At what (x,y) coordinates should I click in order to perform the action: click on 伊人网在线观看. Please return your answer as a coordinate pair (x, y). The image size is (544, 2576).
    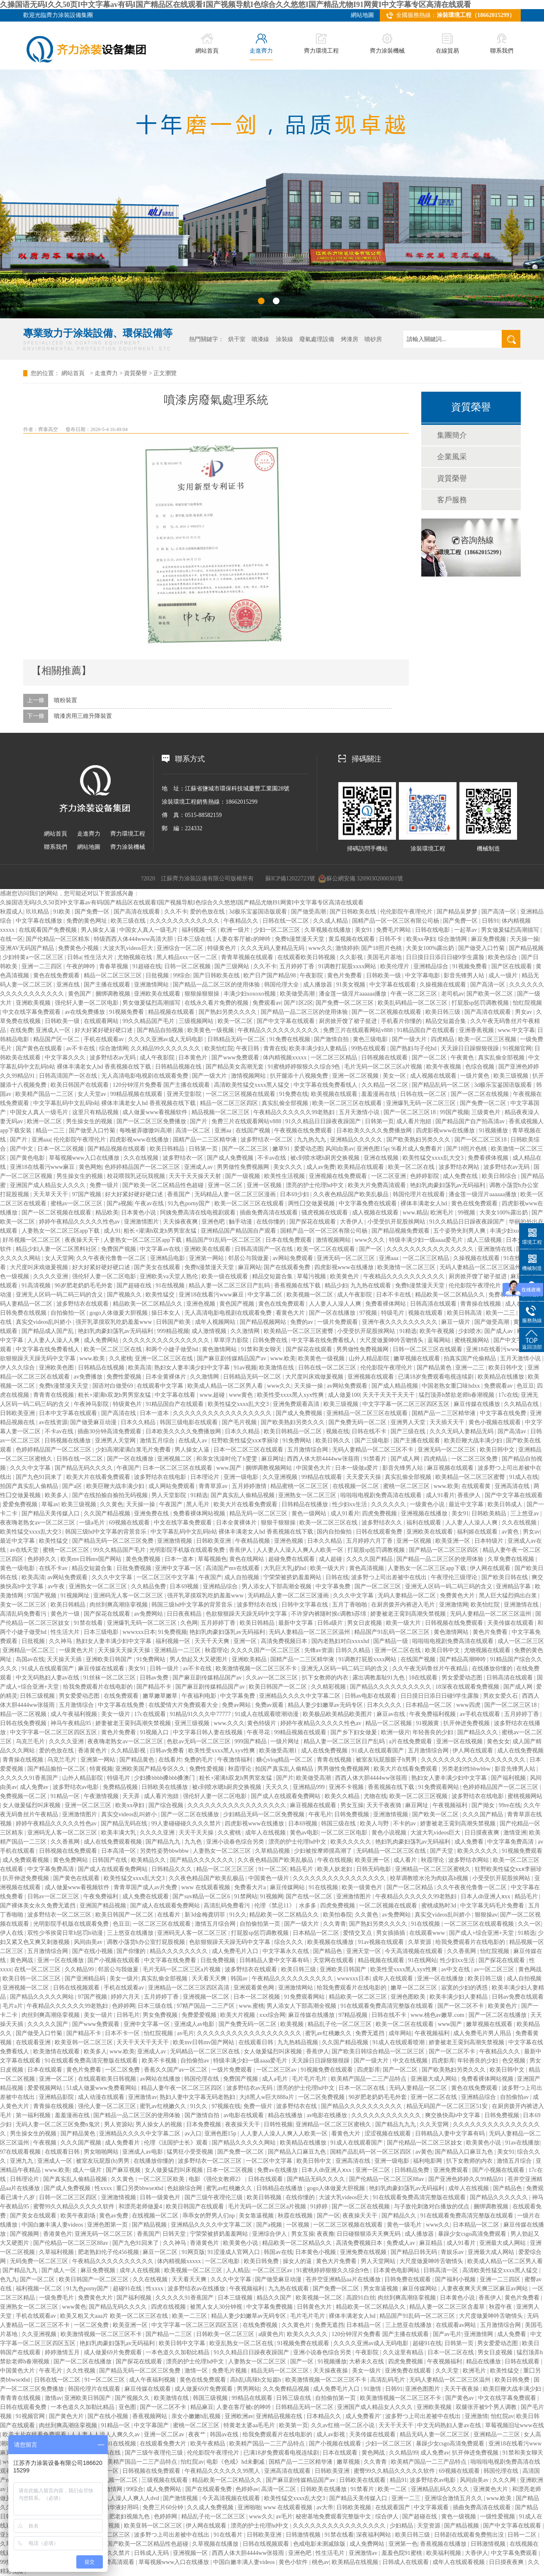
    Looking at the image, I should click on (491, 1568).